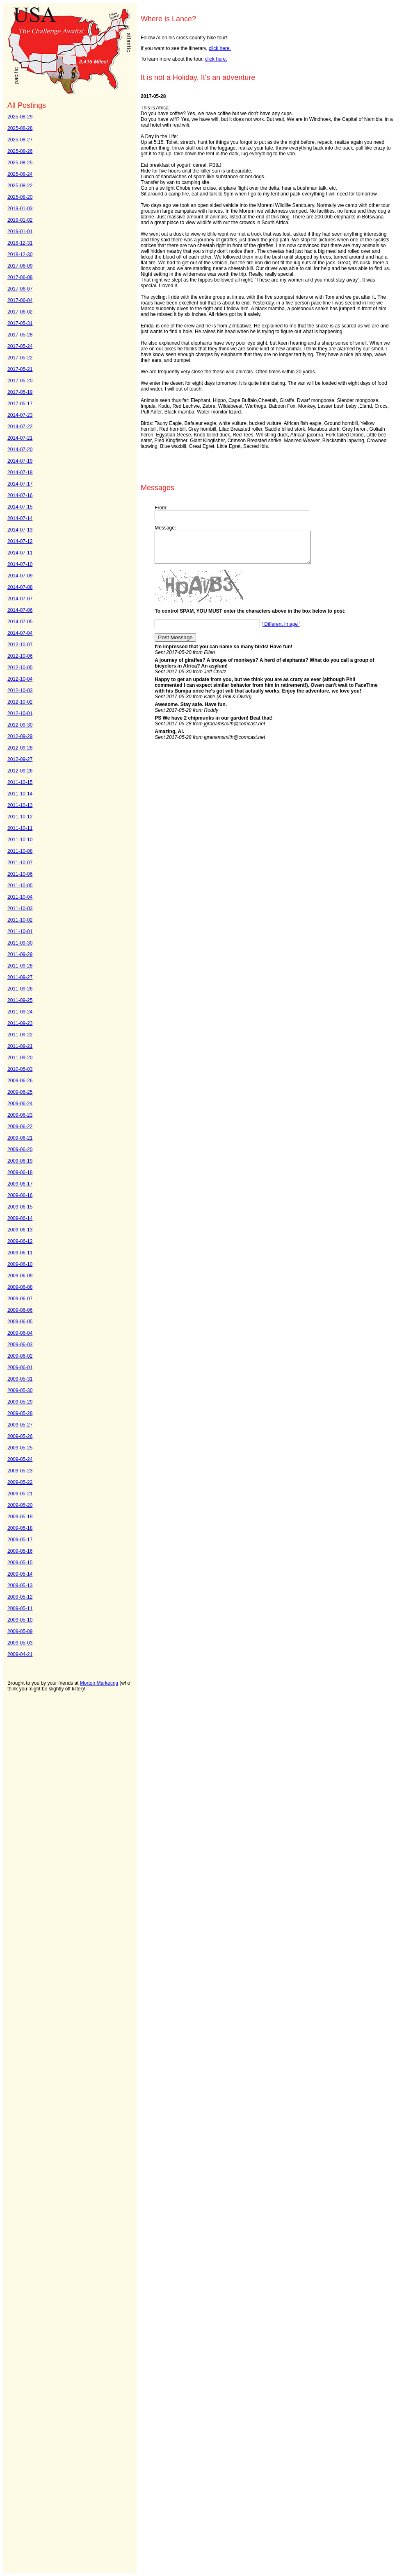 The image size is (420, 2576). I want to click on 2014-07-04, so click(19, 633).